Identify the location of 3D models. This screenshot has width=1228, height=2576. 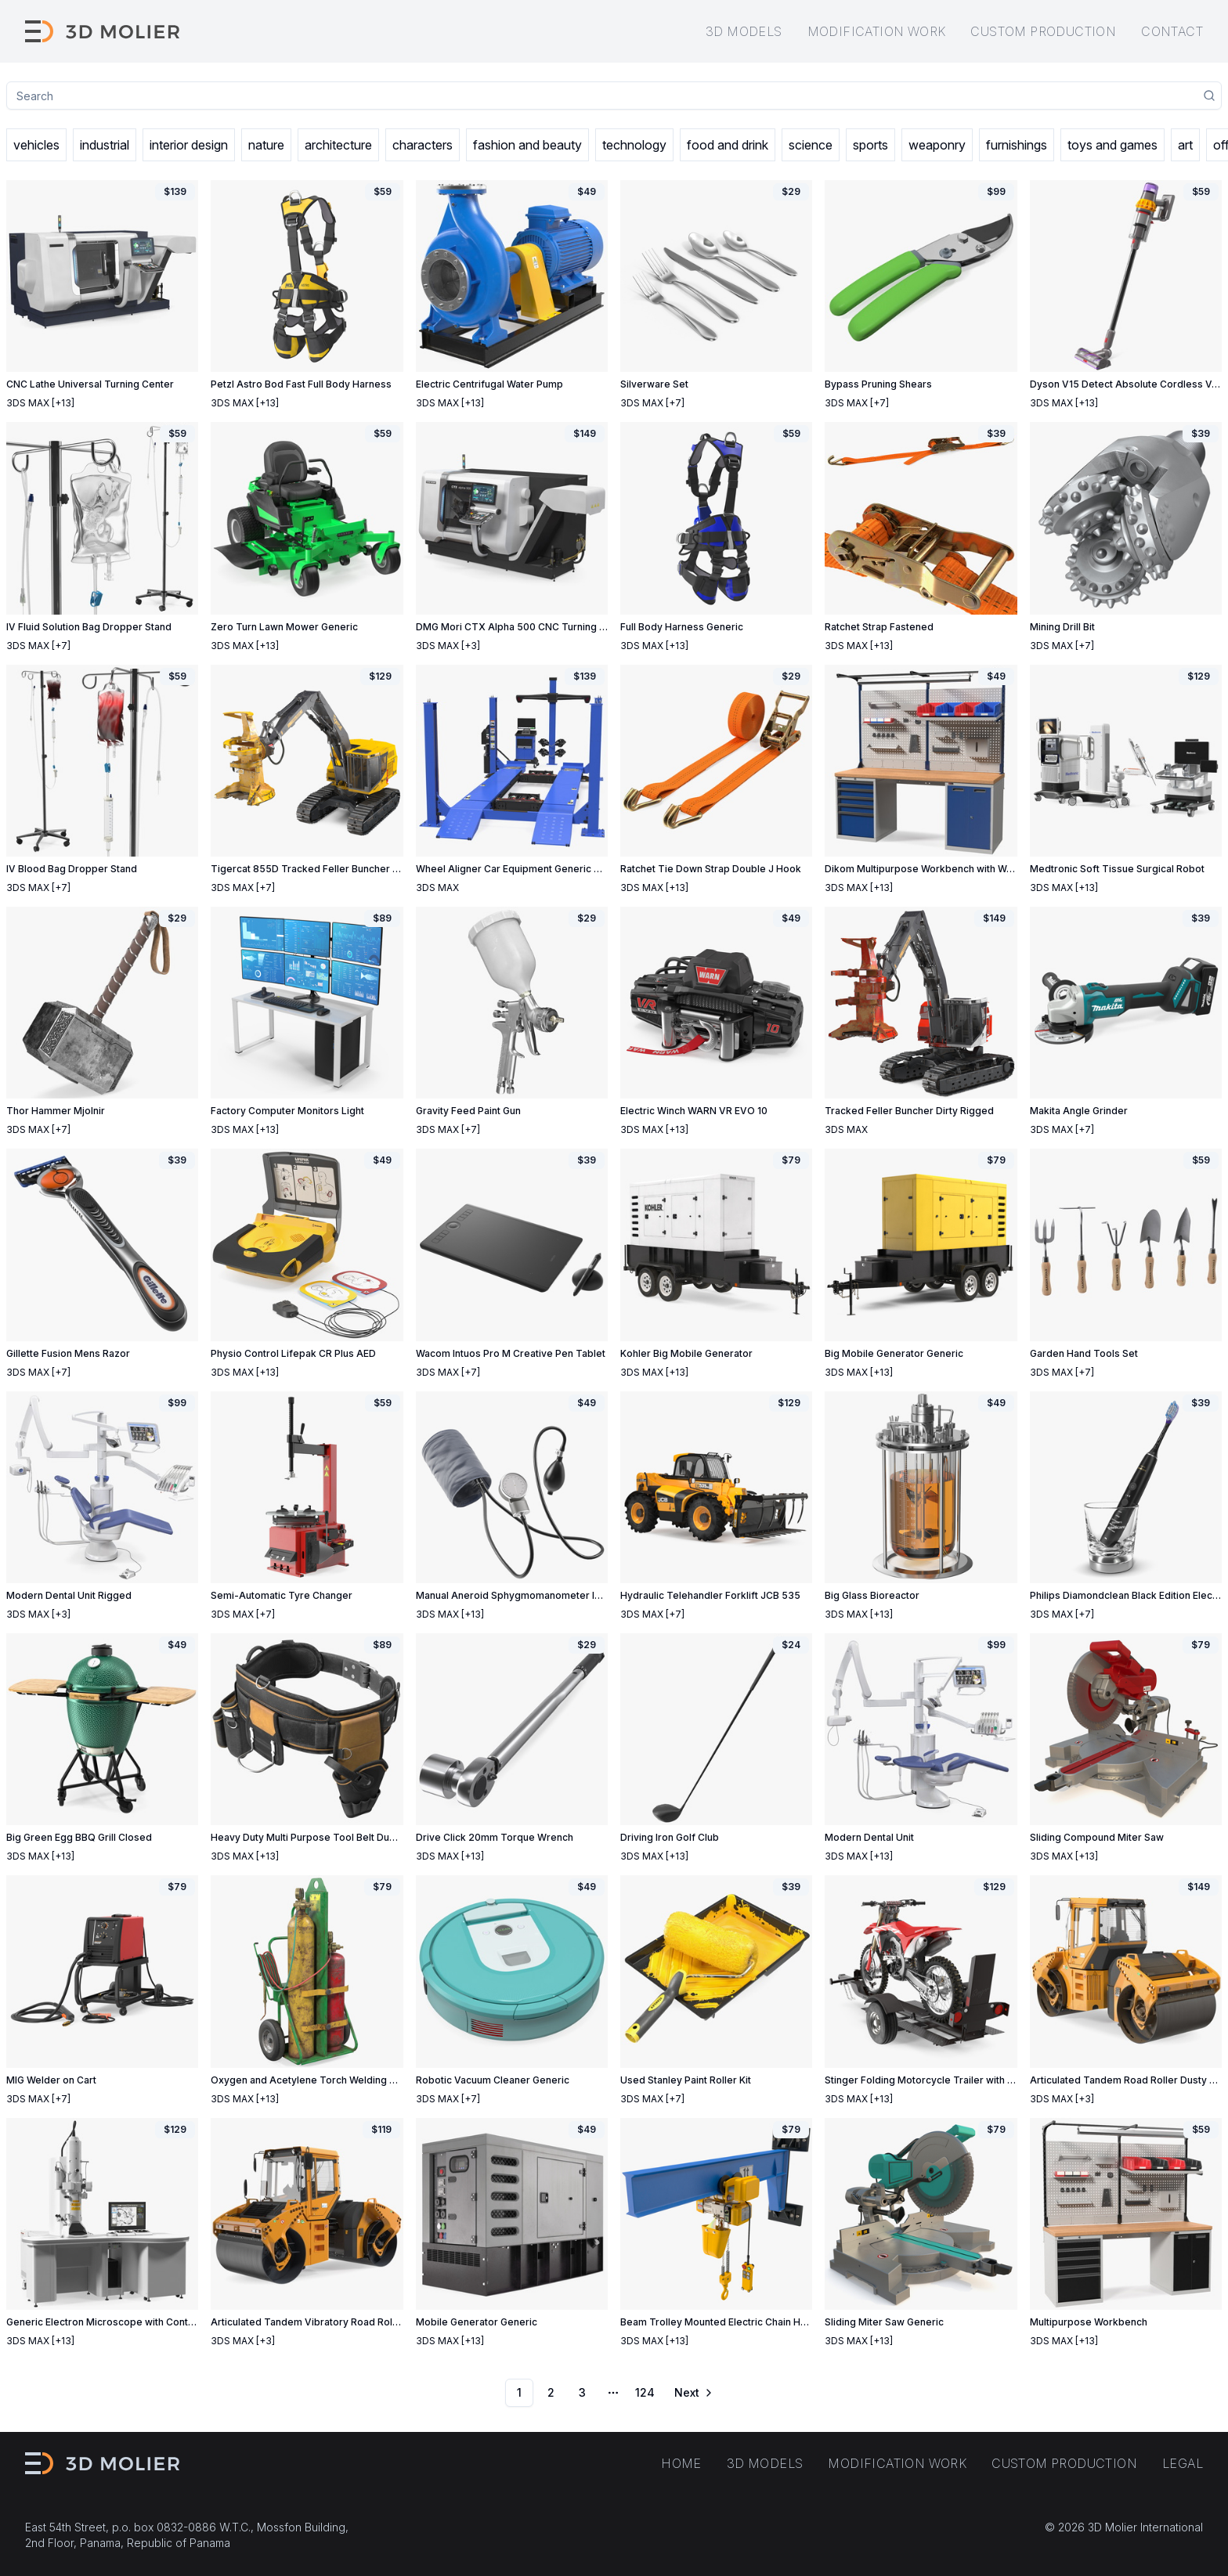
(744, 31).